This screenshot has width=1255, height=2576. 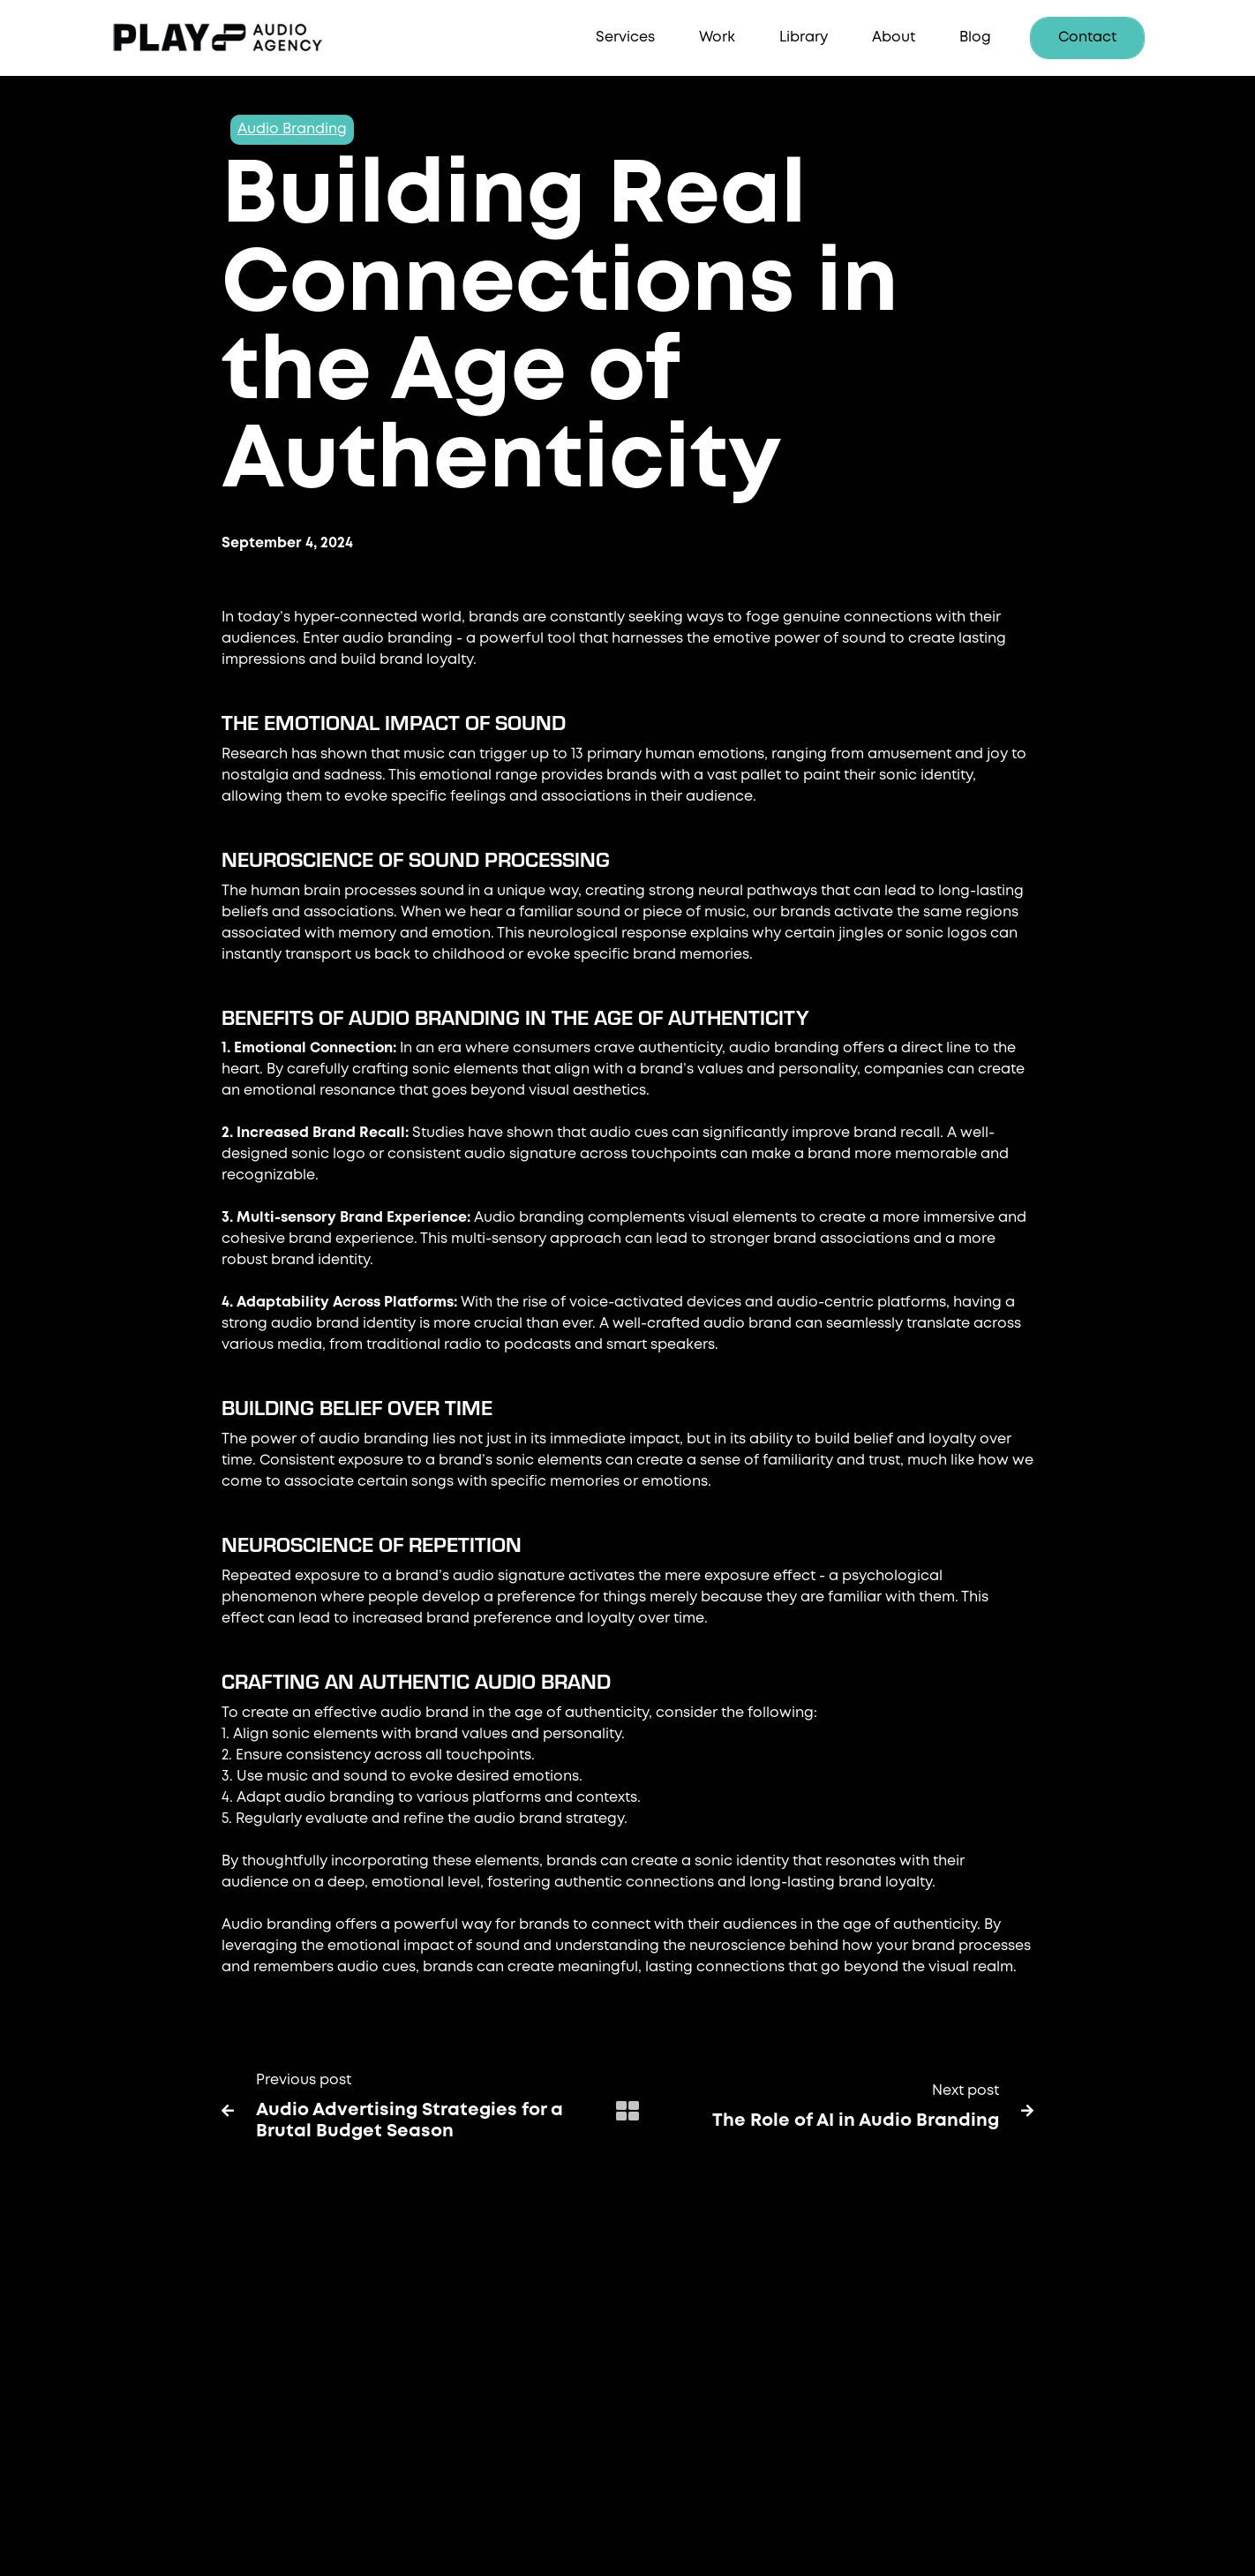 What do you see at coordinates (625, 38) in the screenshot?
I see `[button]` at bounding box center [625, 38].